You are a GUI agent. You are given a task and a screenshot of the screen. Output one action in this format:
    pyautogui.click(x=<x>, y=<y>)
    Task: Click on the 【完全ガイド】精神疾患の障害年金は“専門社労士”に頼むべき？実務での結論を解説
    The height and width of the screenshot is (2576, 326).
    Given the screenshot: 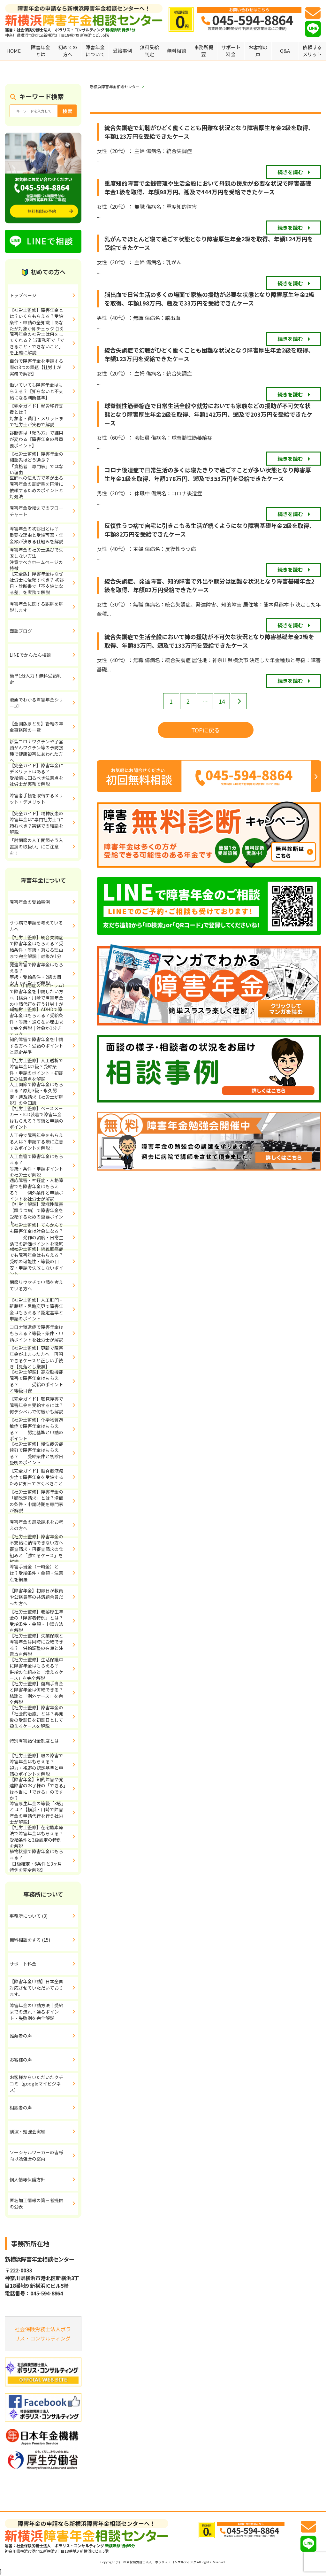 What is the action you would take?
    pyautogui.click(x=36, y=823)
    